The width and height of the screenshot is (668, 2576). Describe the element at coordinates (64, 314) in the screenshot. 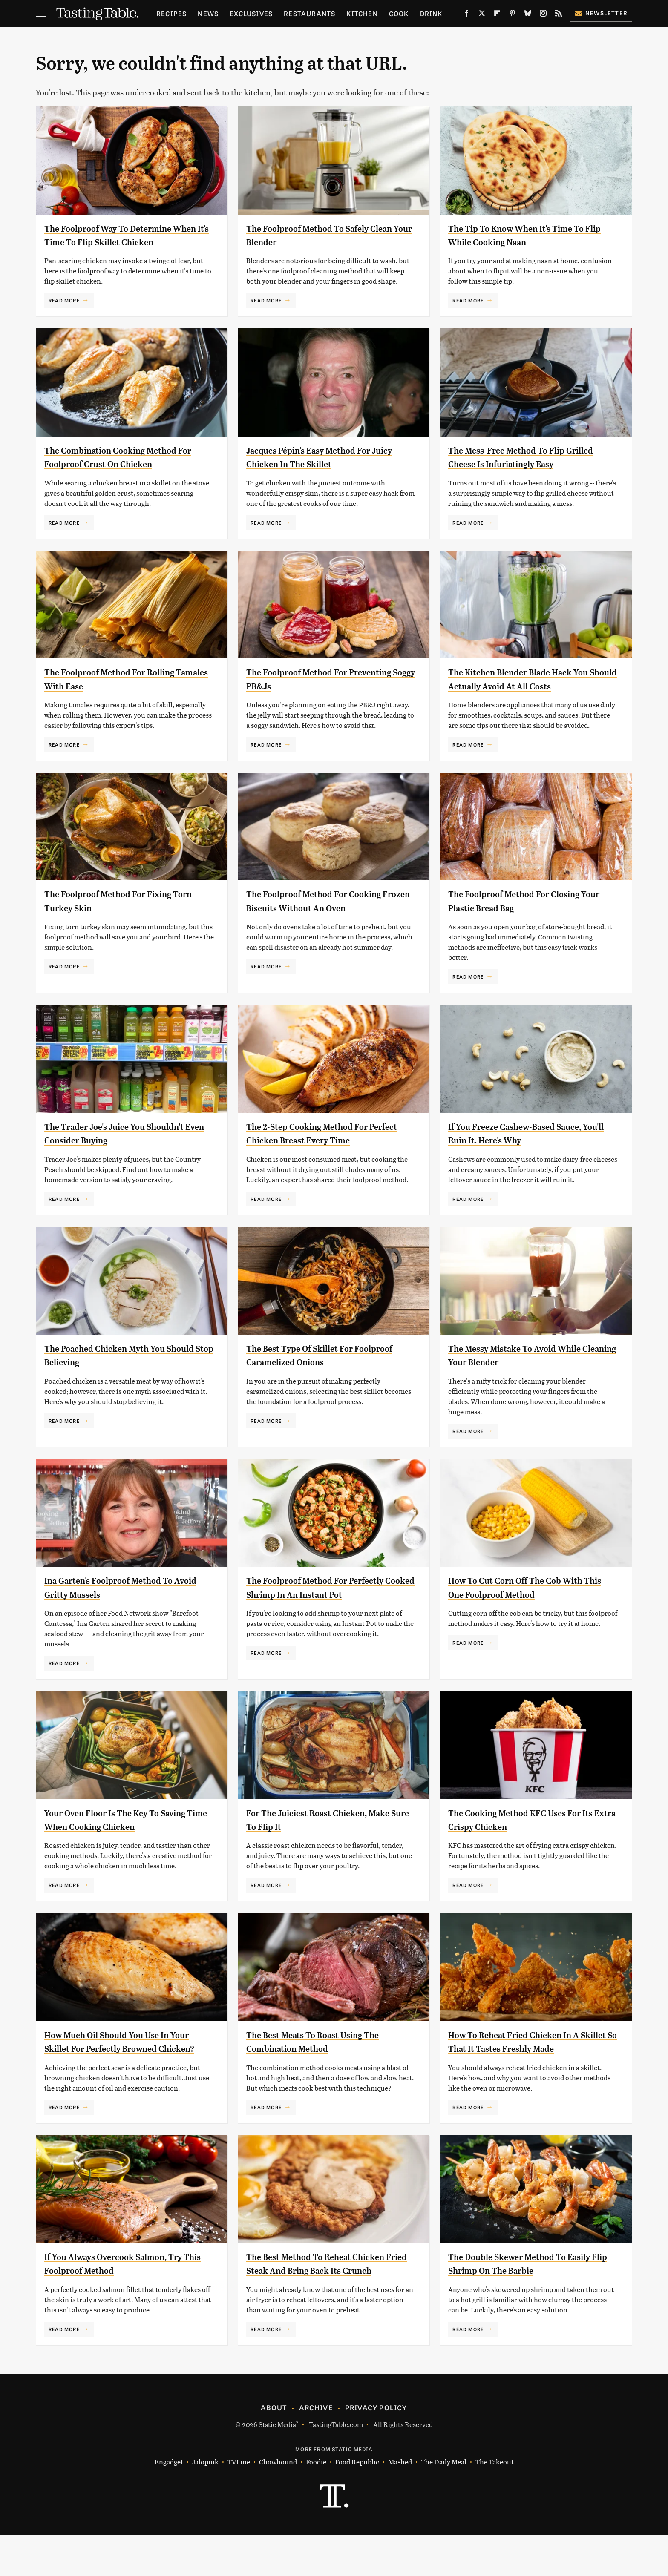

I see `Read More` at that location.